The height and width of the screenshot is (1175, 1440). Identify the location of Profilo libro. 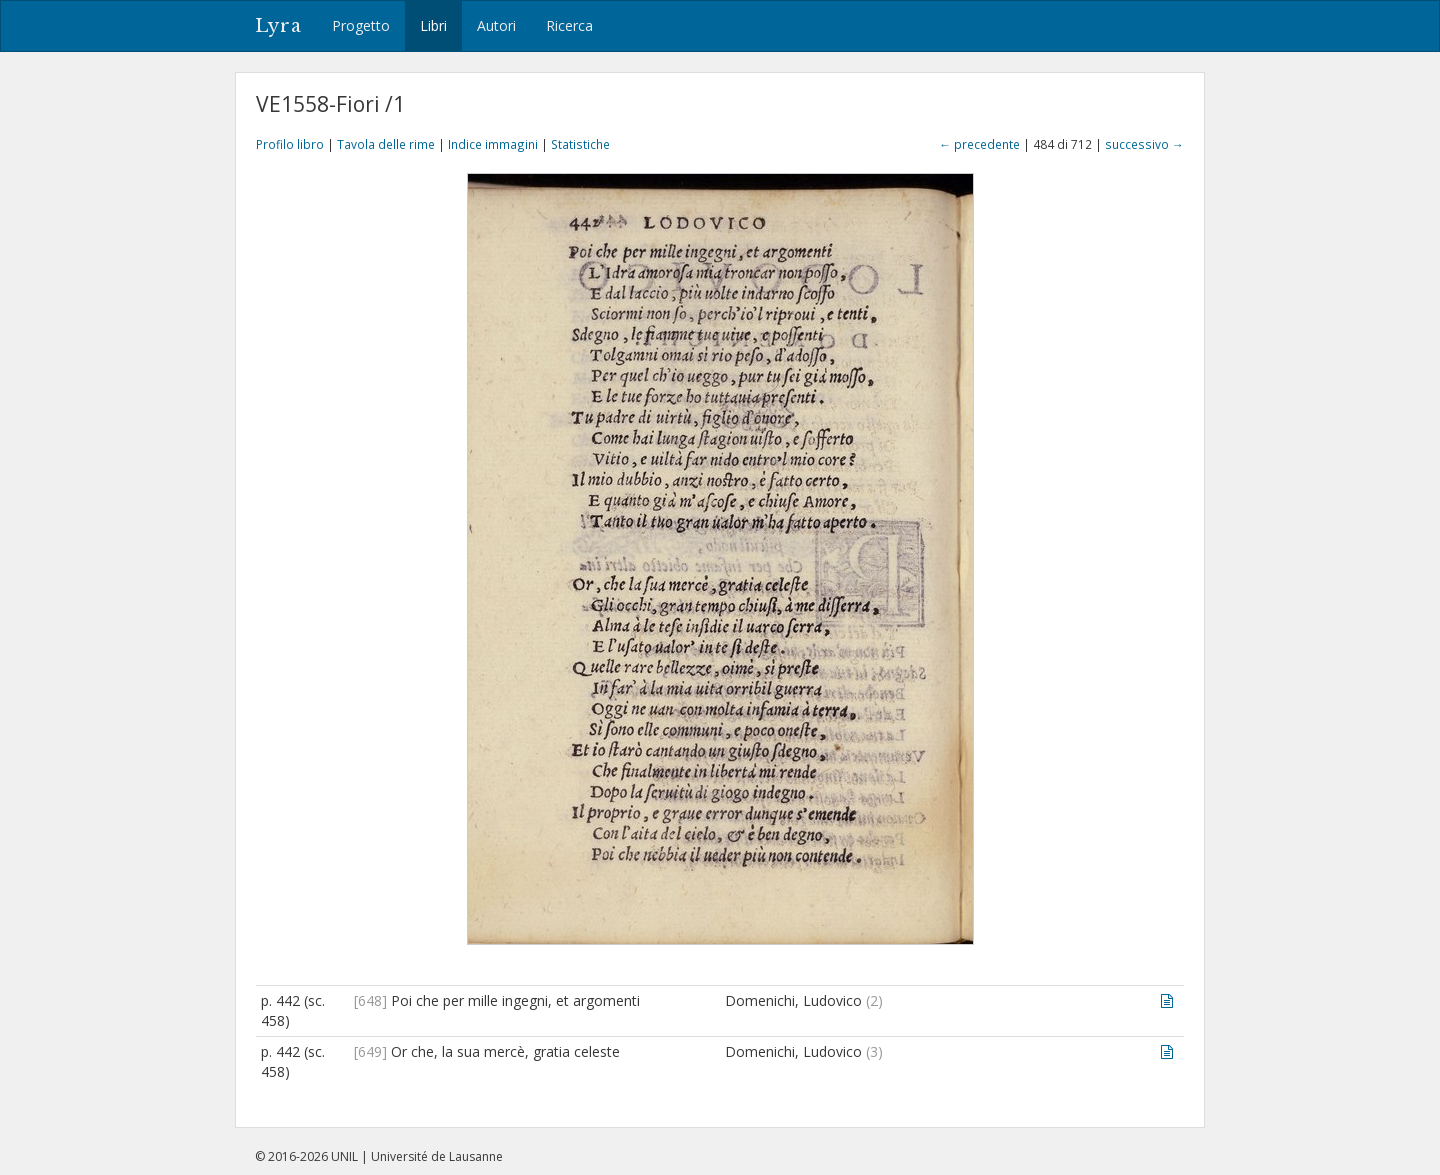
(290, 144).